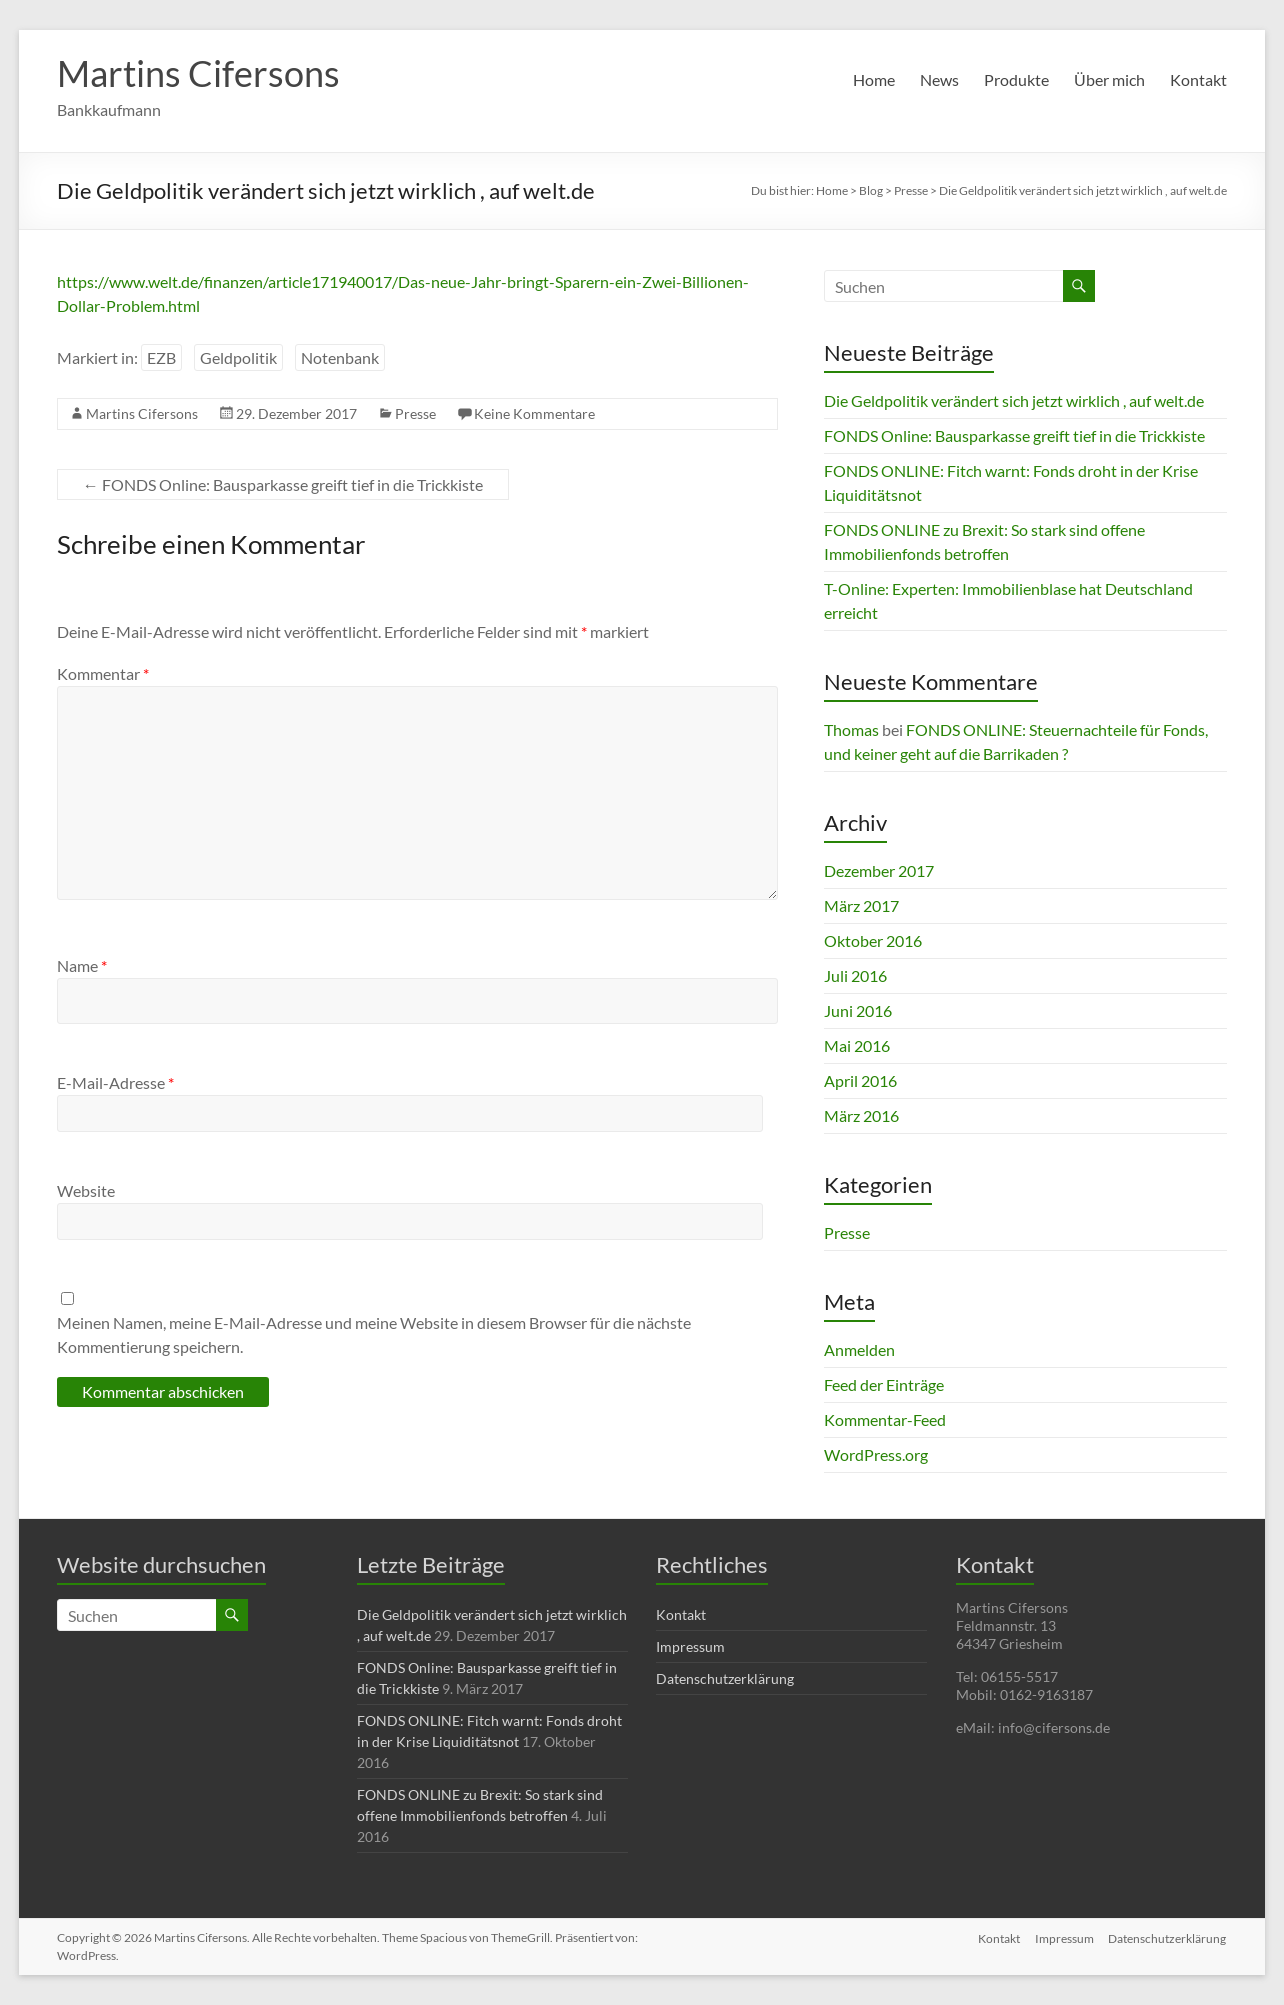  I want to click on Keine Kommentare, so click(534, 413).